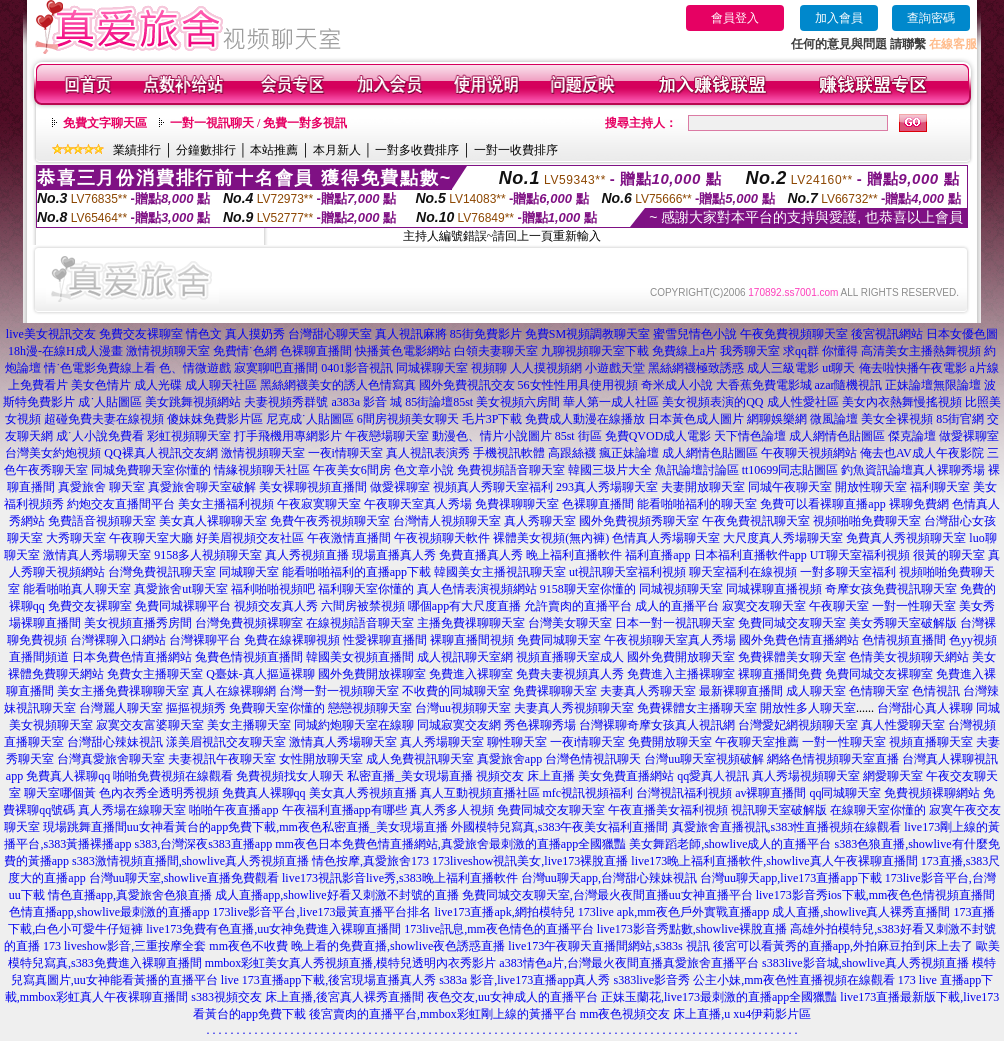 This screenshot has height=1041, width=1004. What do you see at coordinates (208, 555) in the screenshot?
I see `9158多人視頻聊天室` at bounding box center [208, 555].